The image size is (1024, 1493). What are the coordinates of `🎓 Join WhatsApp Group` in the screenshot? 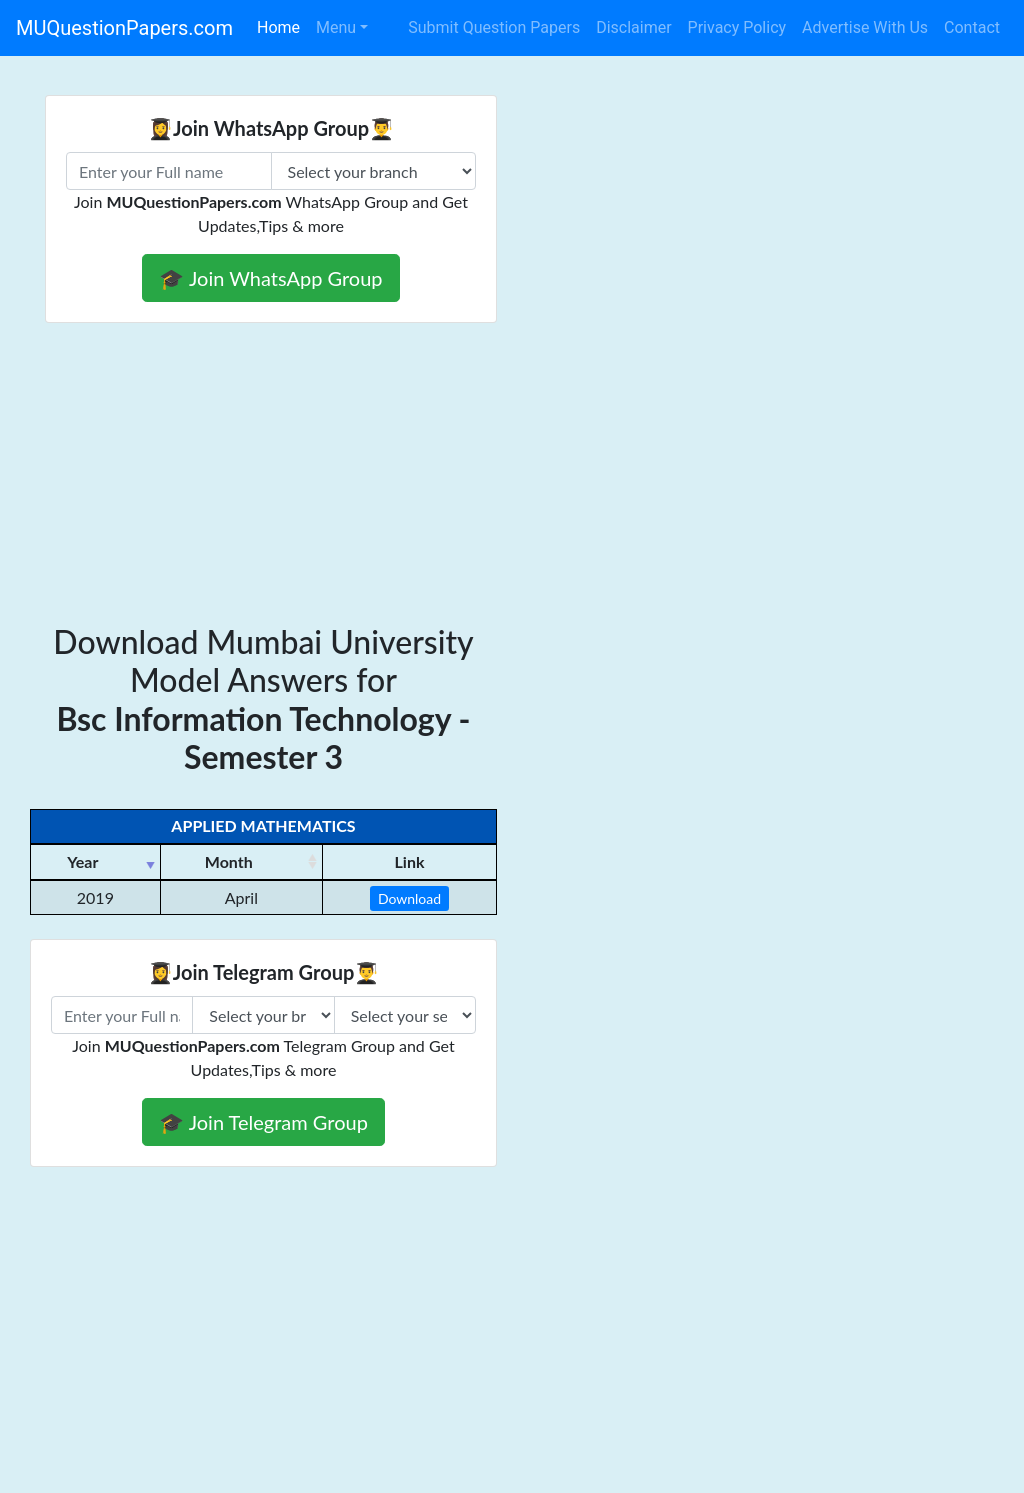 It's located at (270, 278).